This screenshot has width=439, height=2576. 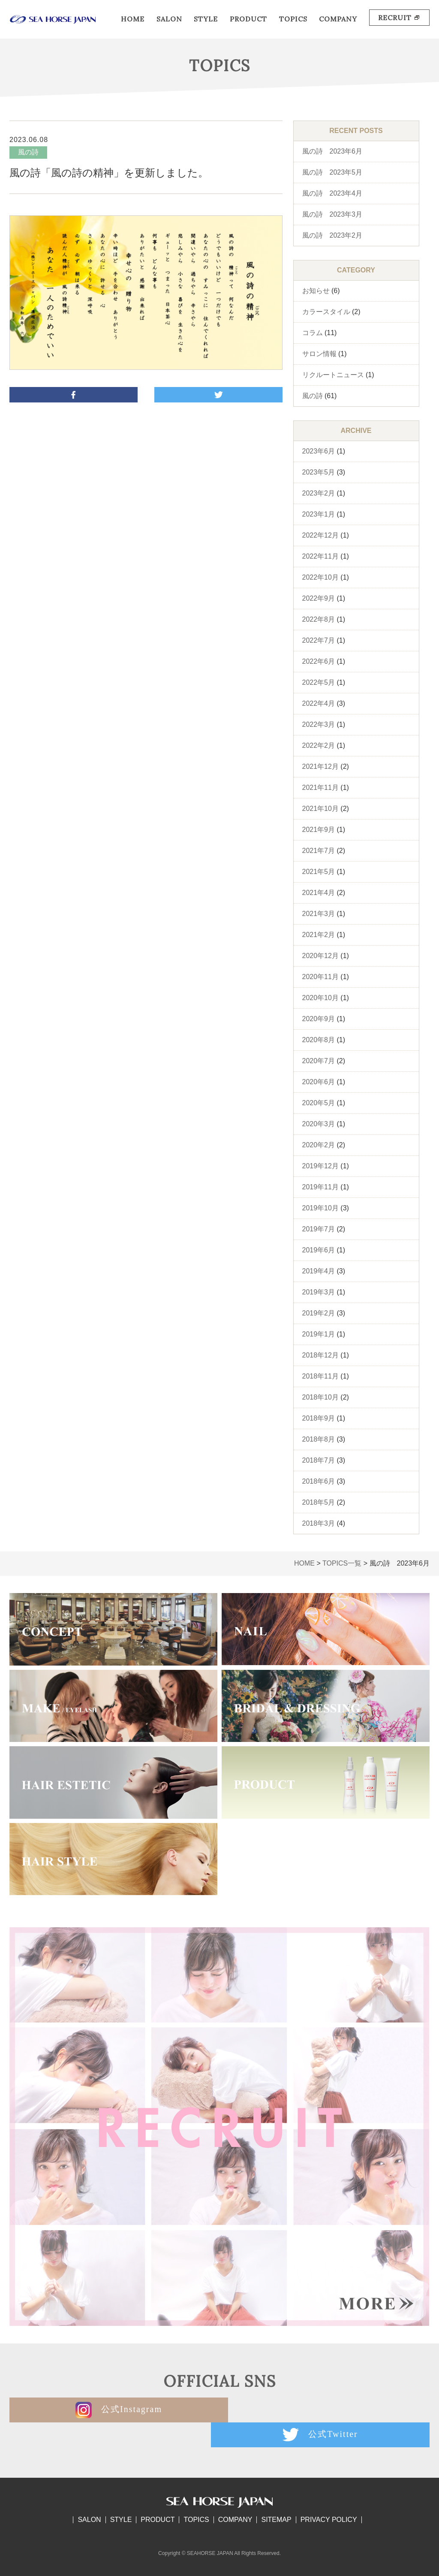 I want to click on 2021年11月, so click(x=320, y=787).